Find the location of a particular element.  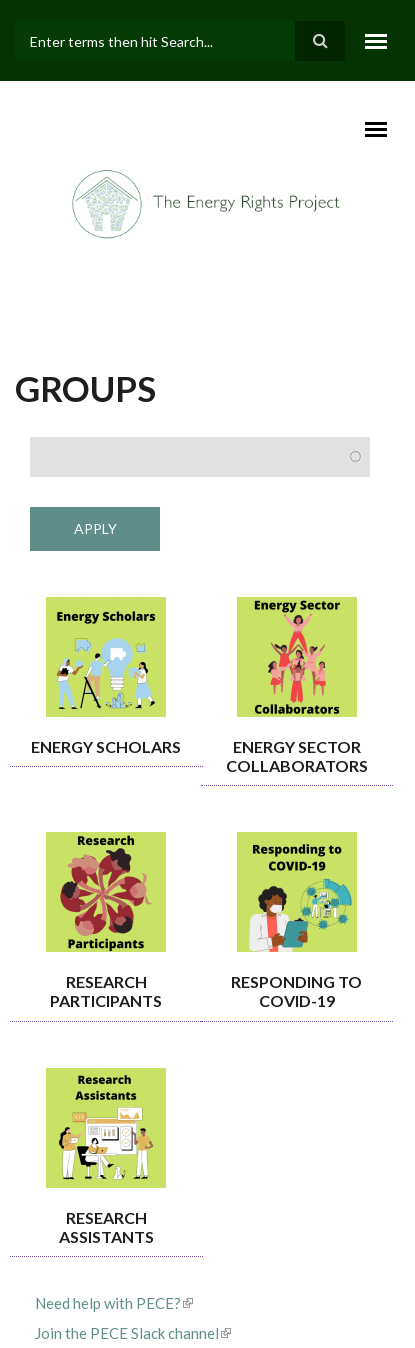

Responding to COVID-19 is located at coordinates (296, 991).